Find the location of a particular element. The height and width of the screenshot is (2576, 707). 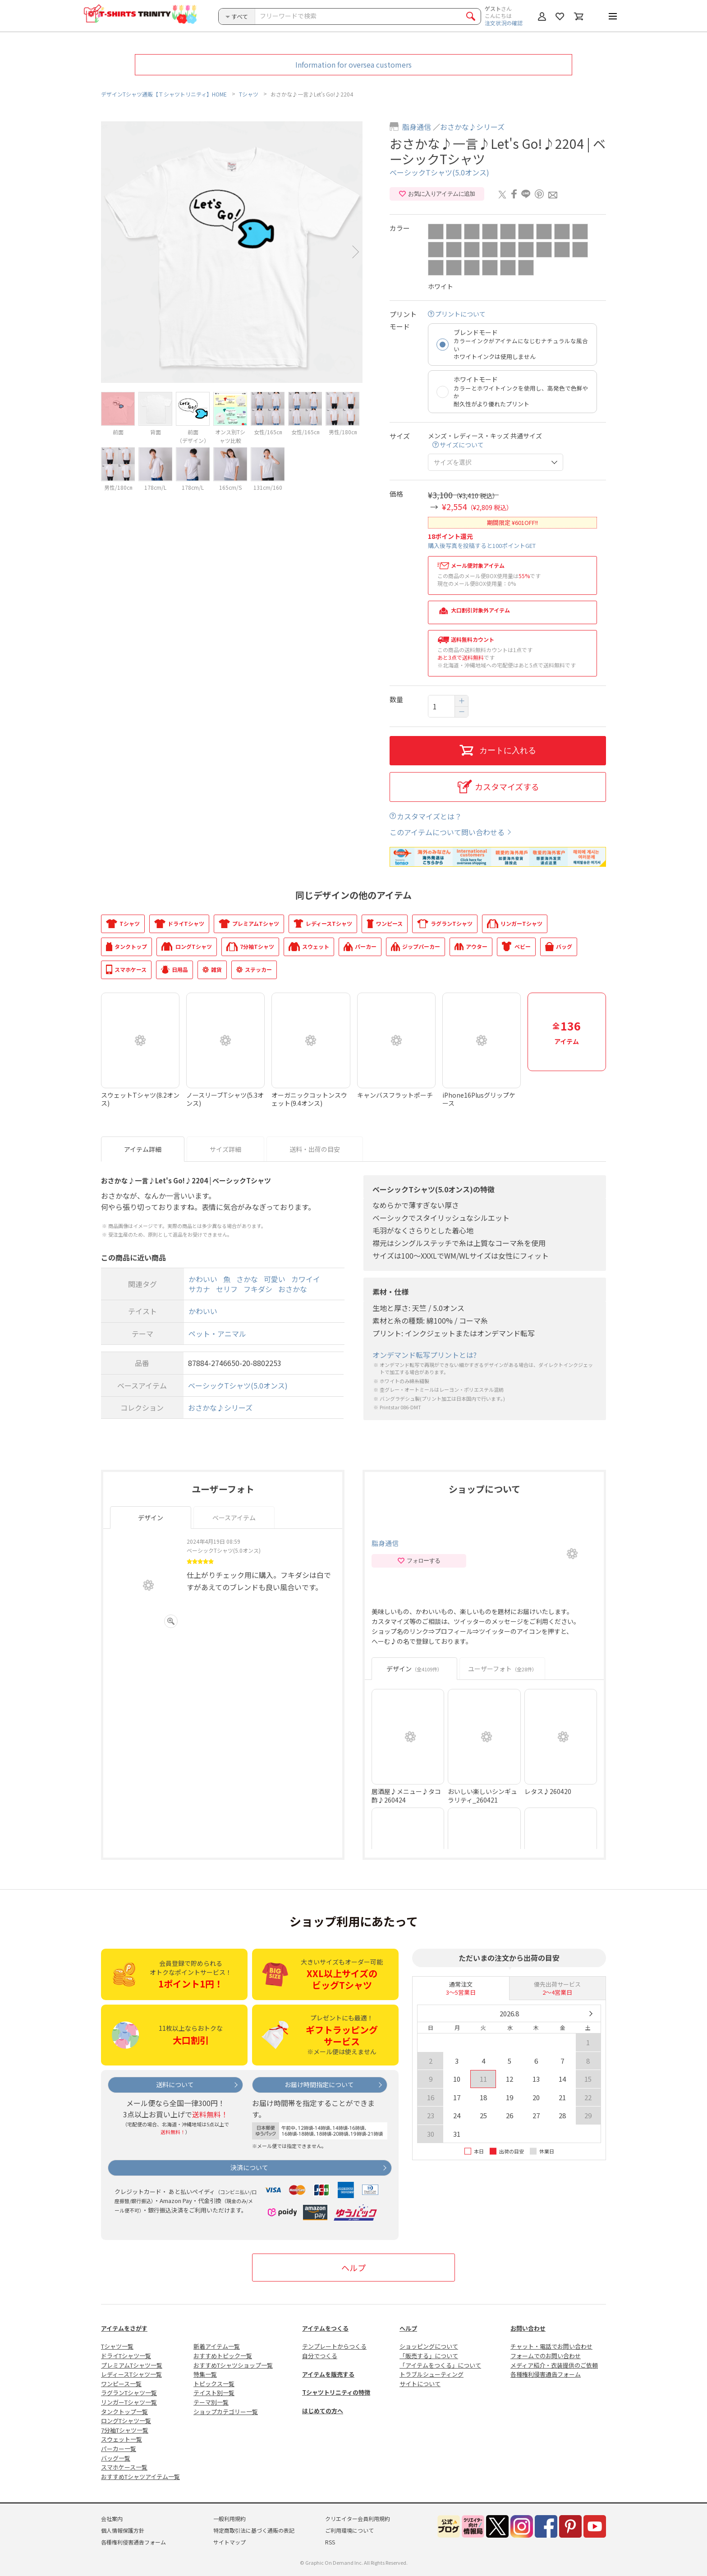

新着アイテム一覧 is located at coordinates (216, 2346).